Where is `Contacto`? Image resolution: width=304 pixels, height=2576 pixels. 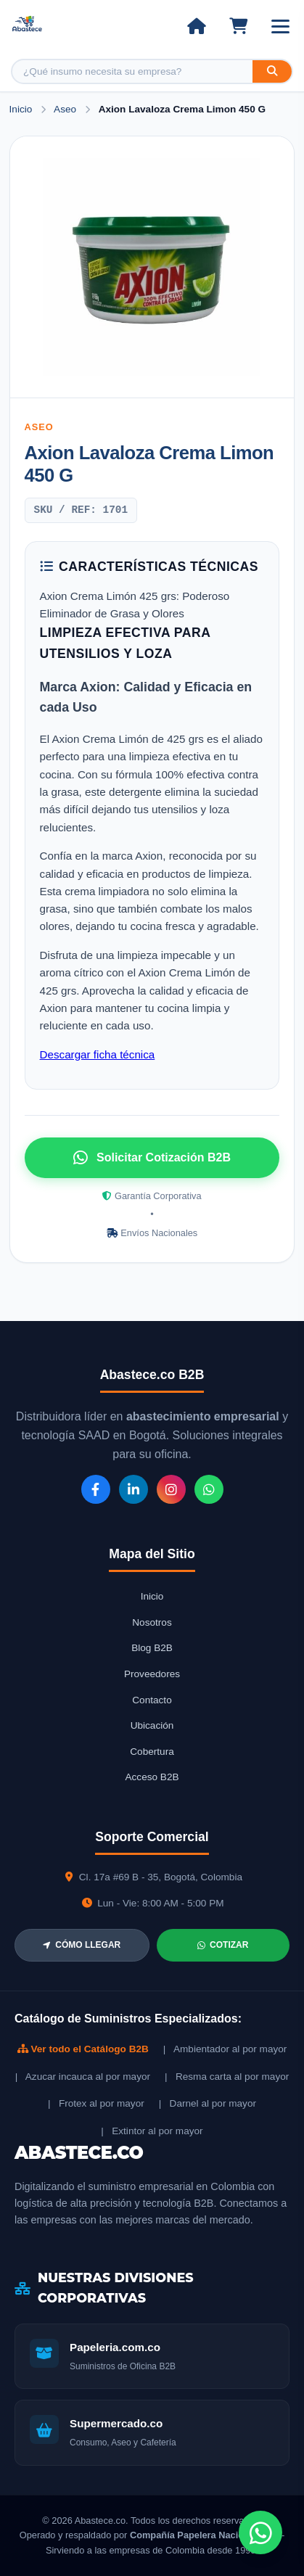
Contacto is located at coordinates (151, 1700).